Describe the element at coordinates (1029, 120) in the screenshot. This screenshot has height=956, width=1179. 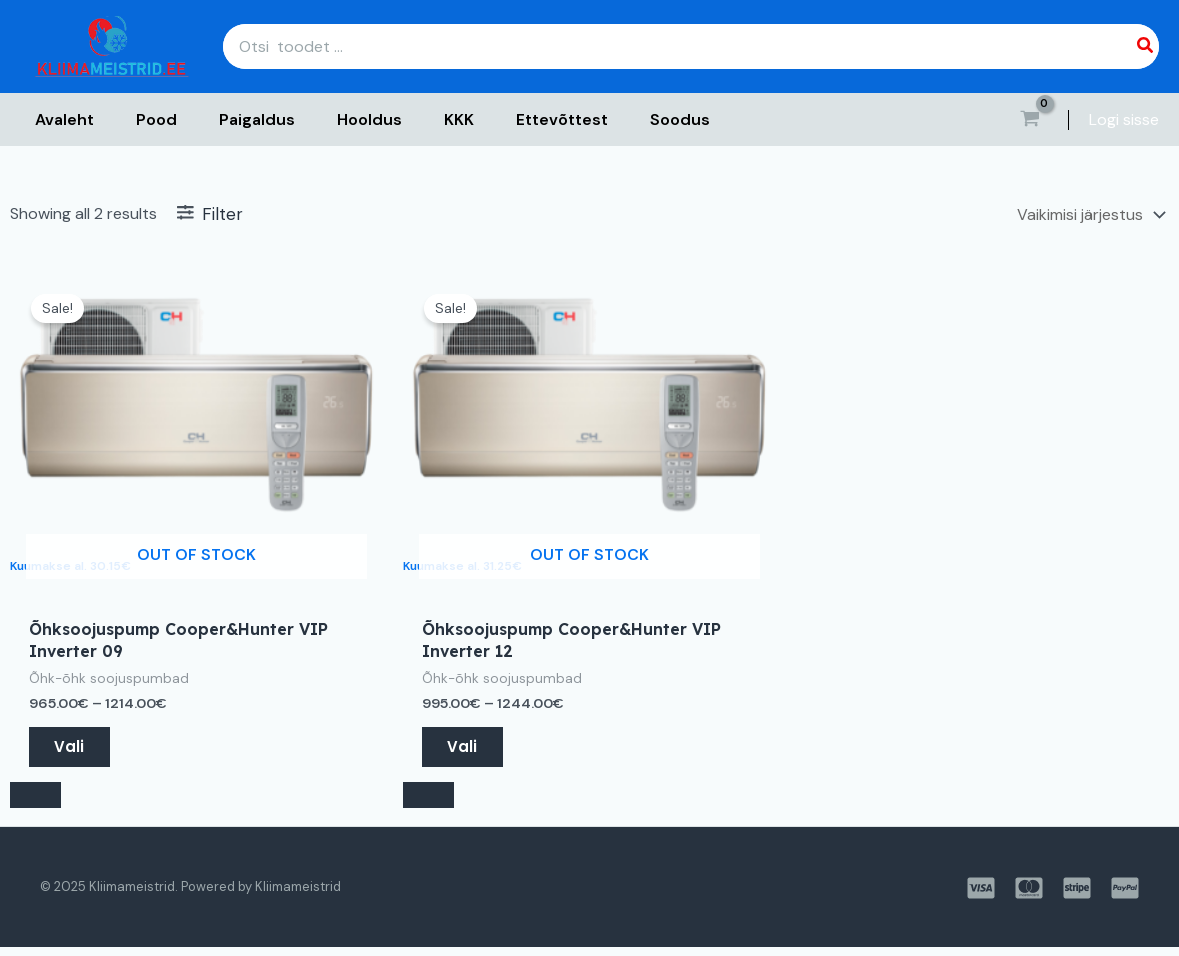
I see `[View Shopping Cart, empty]` at that location.